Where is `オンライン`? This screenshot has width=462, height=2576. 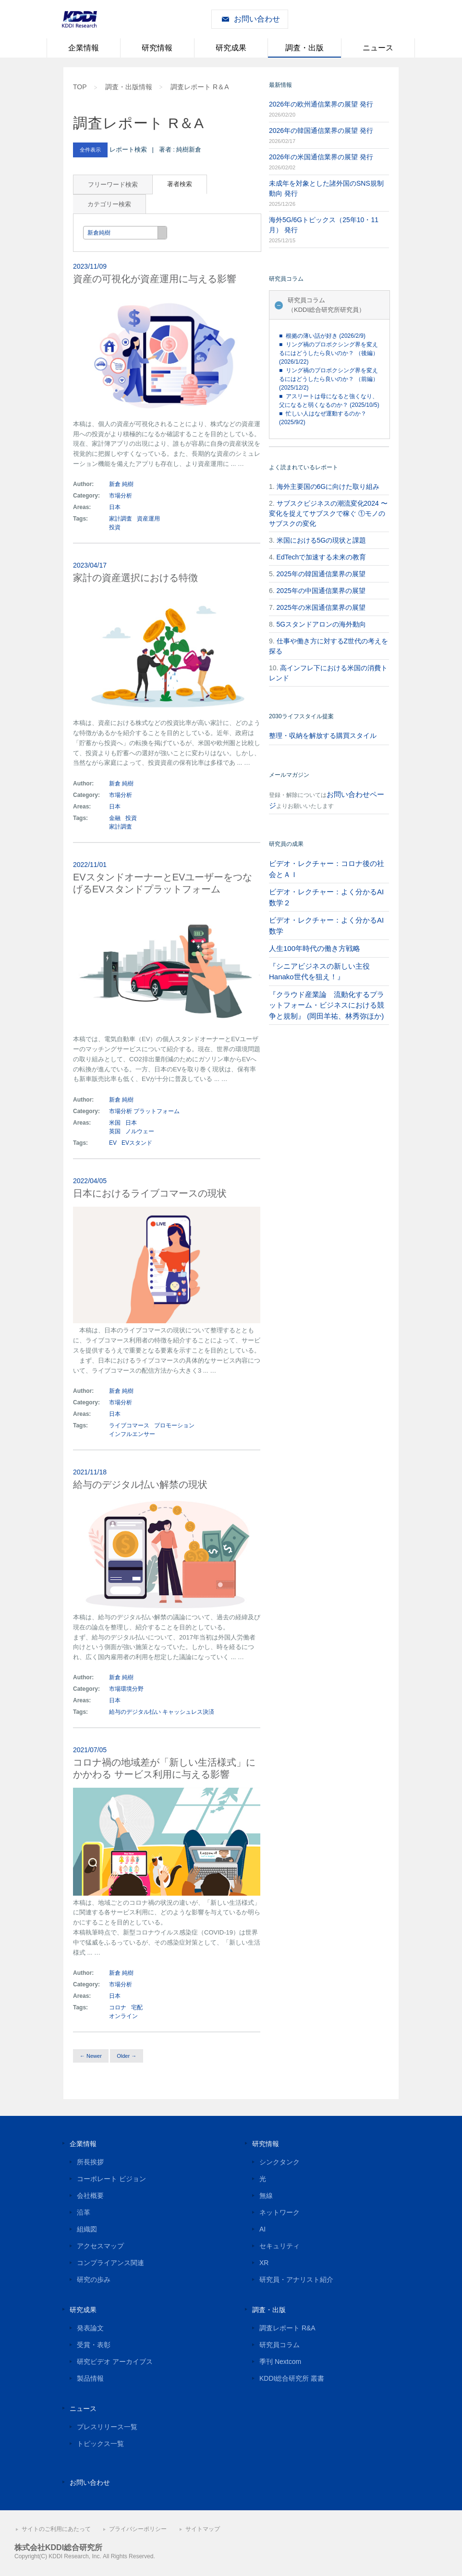 オンライン is located at coordinates (123, 2016).